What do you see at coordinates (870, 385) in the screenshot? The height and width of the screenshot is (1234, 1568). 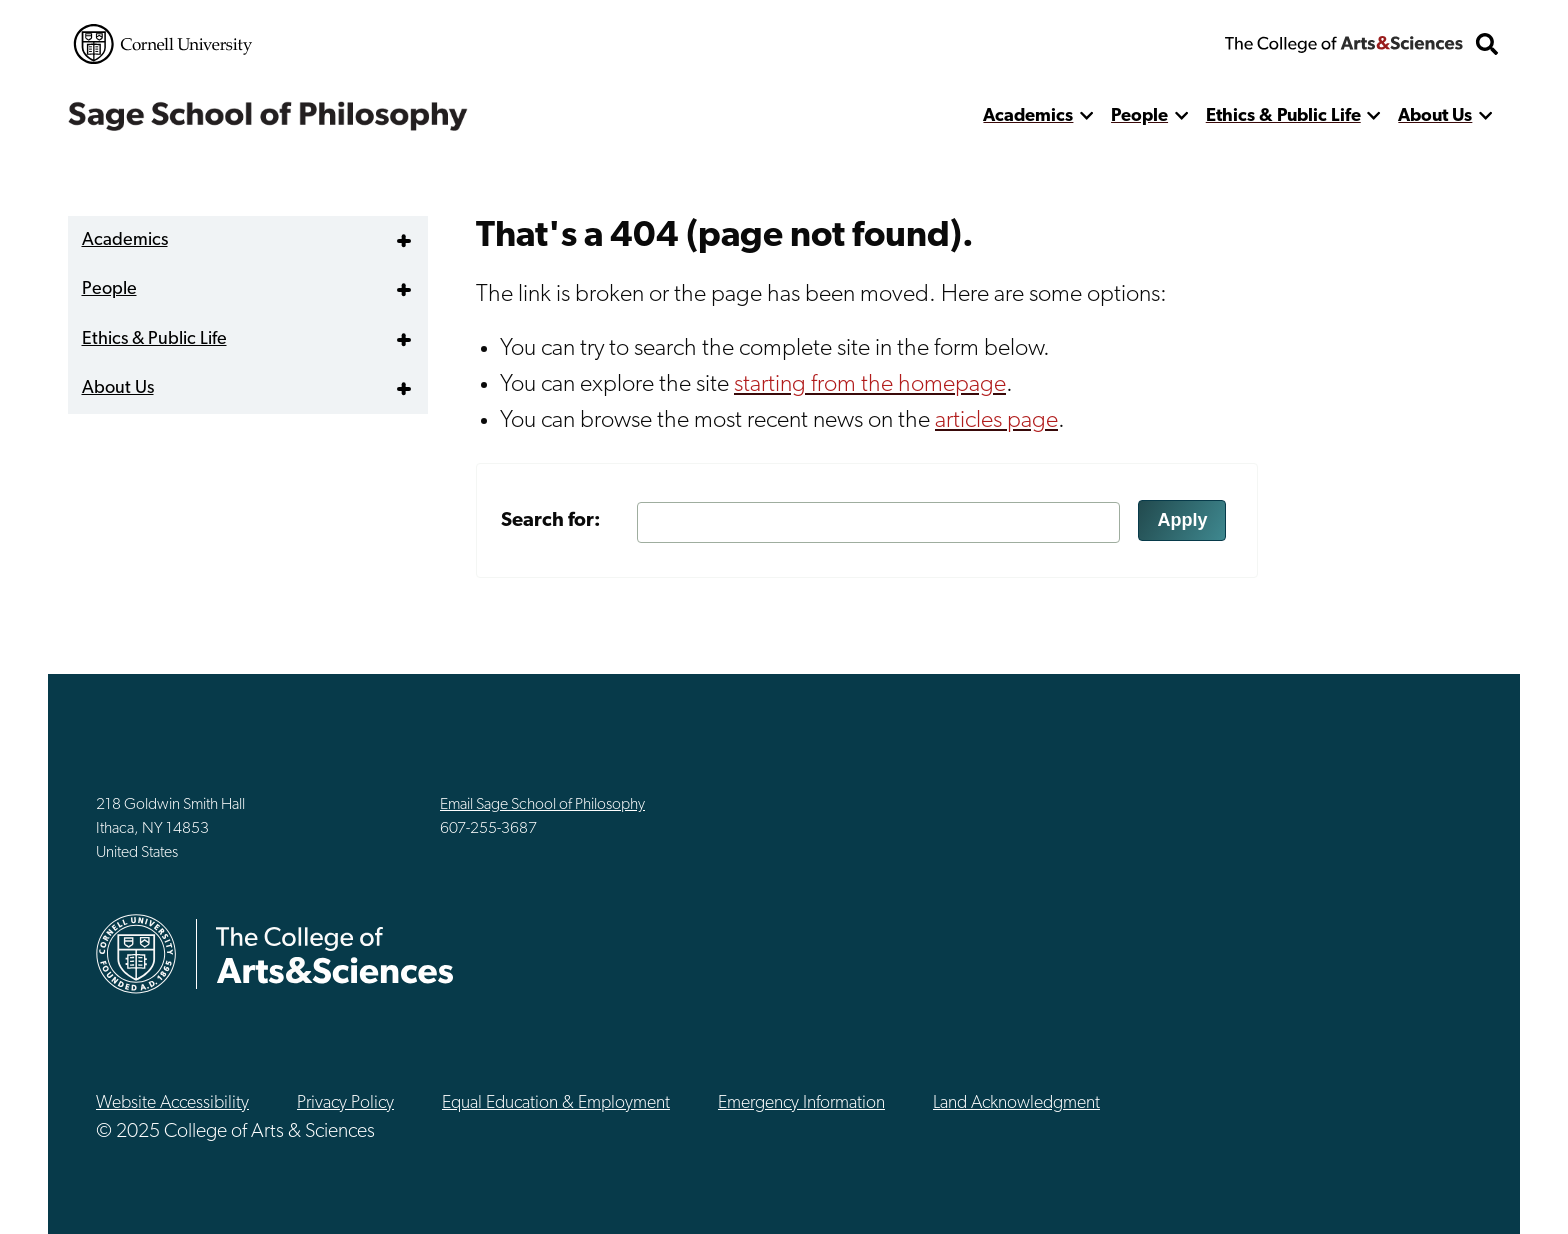 I see `starting from the homepage` at bounding box center [870, 385].